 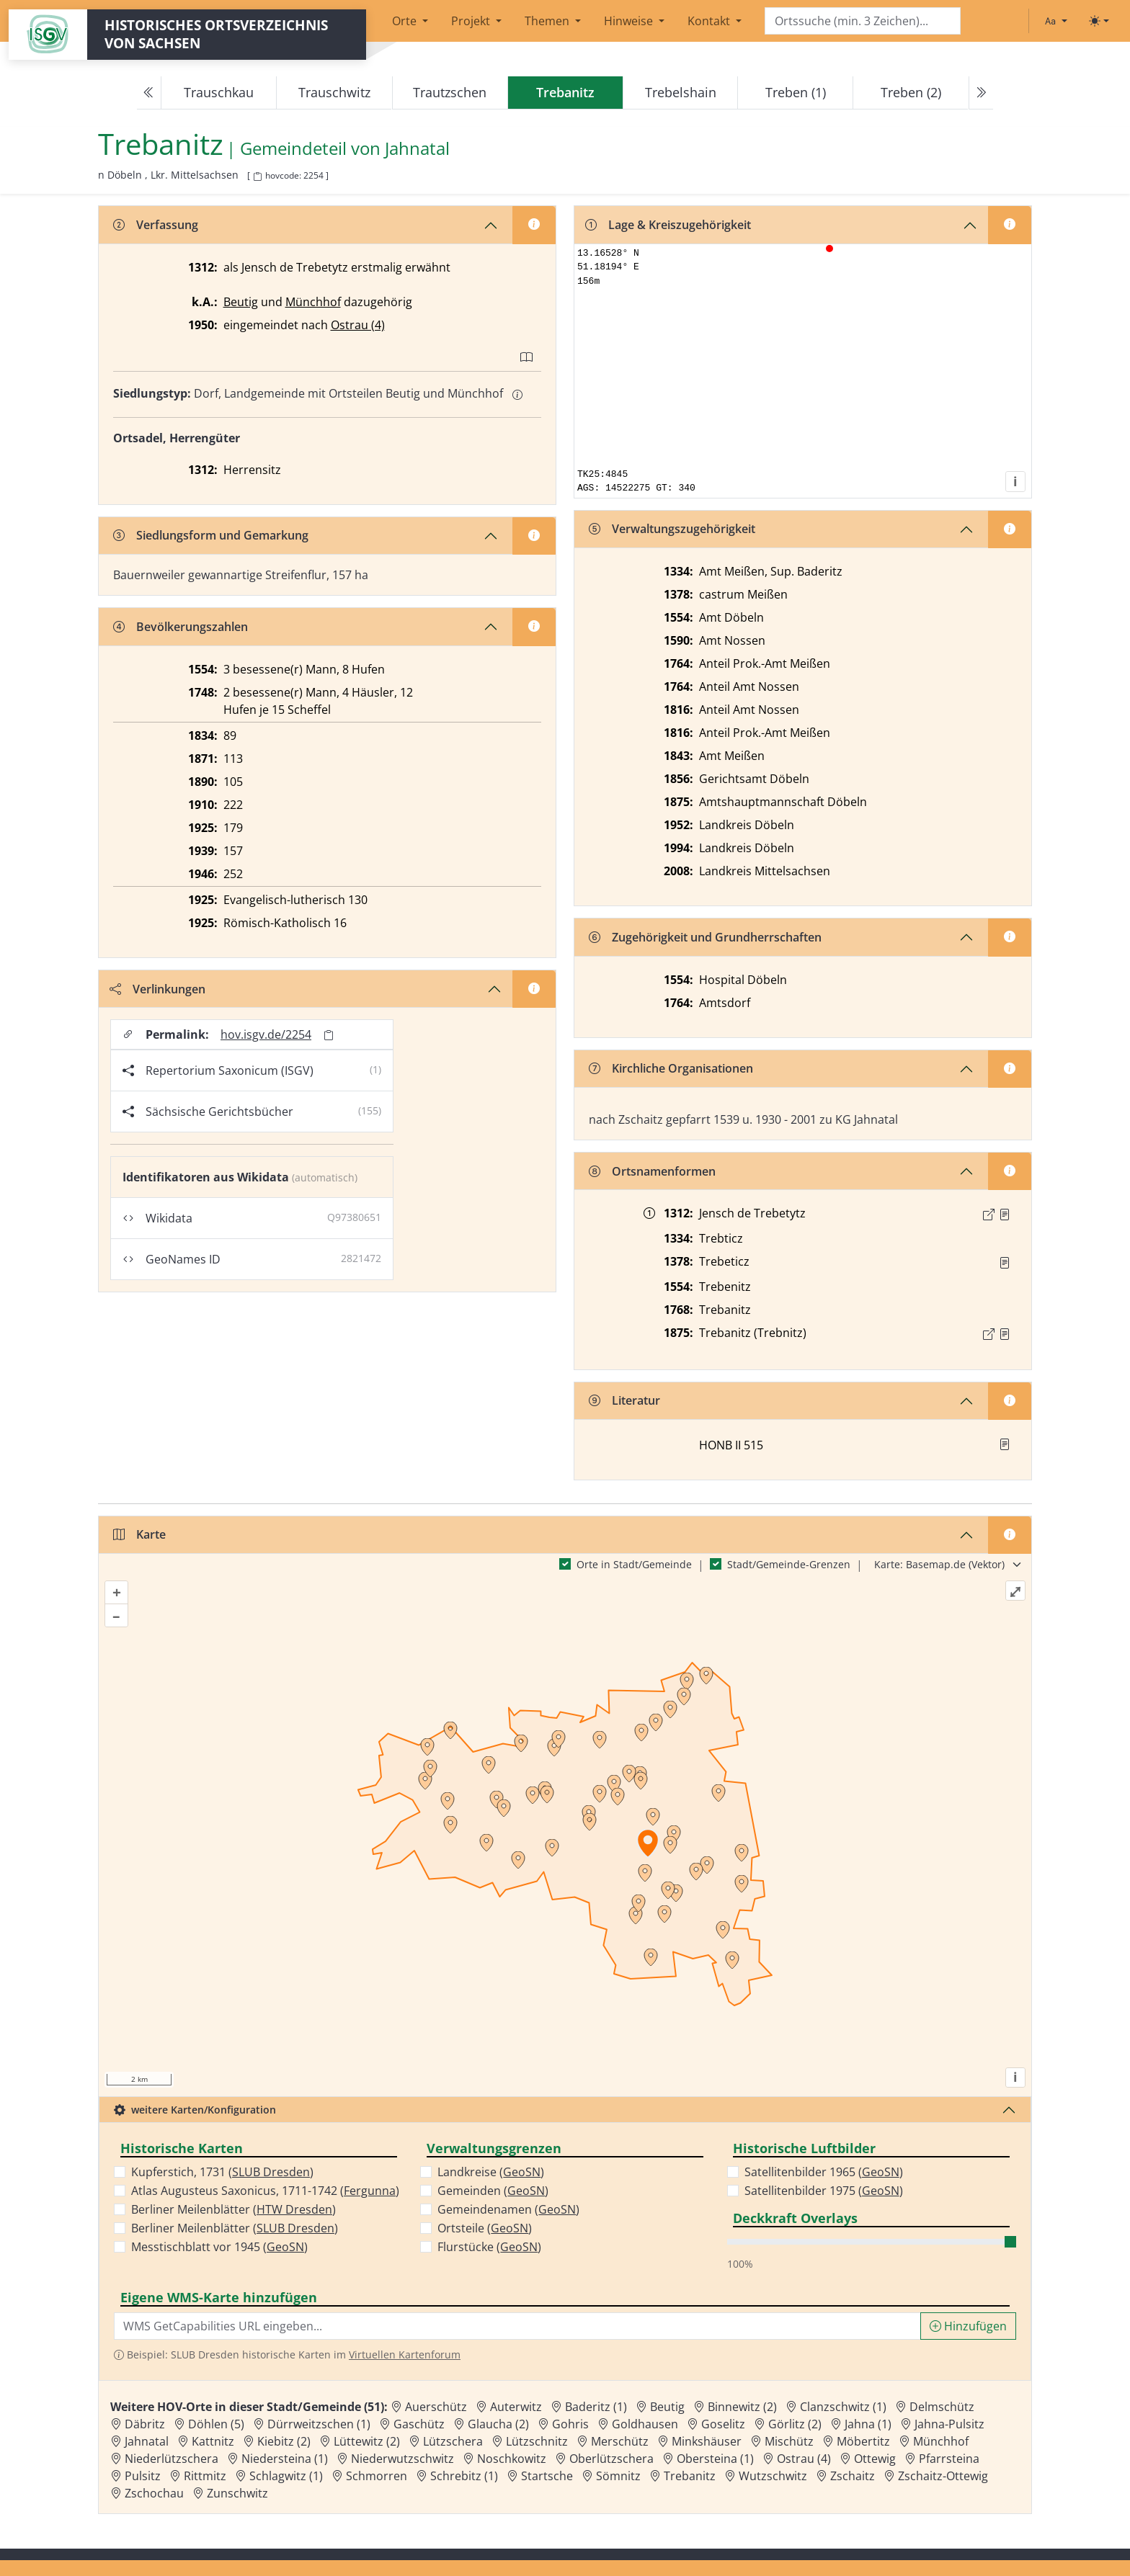 I want to click on Delmschütz [Zur Ortsseite von Delmschütz], so click(x=941, y=2407).